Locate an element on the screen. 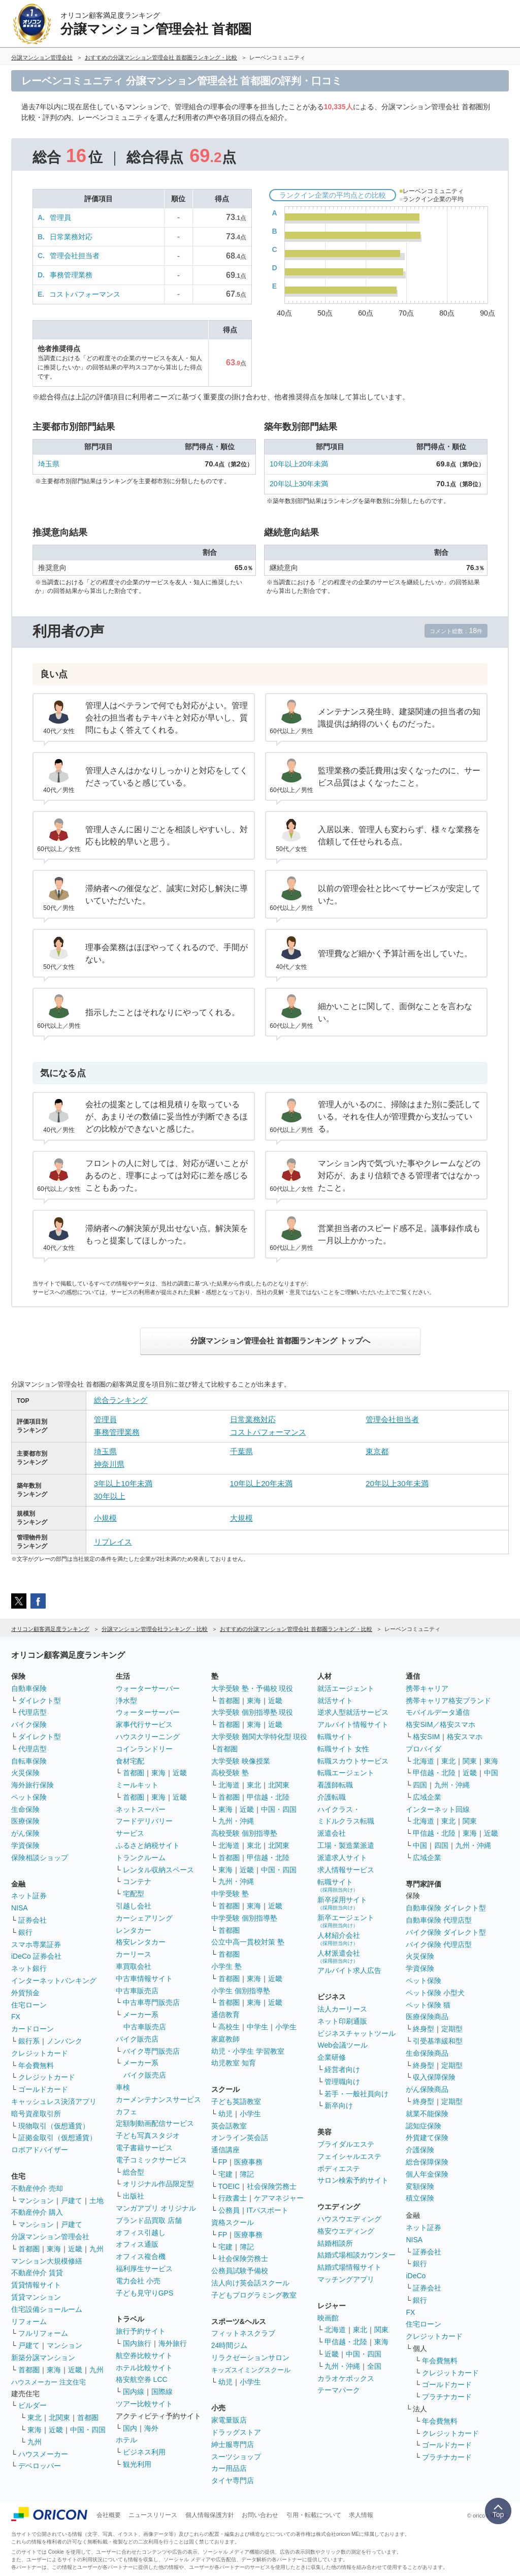  中学受験 個別指導塾 is located at coordinates (244, 1918).